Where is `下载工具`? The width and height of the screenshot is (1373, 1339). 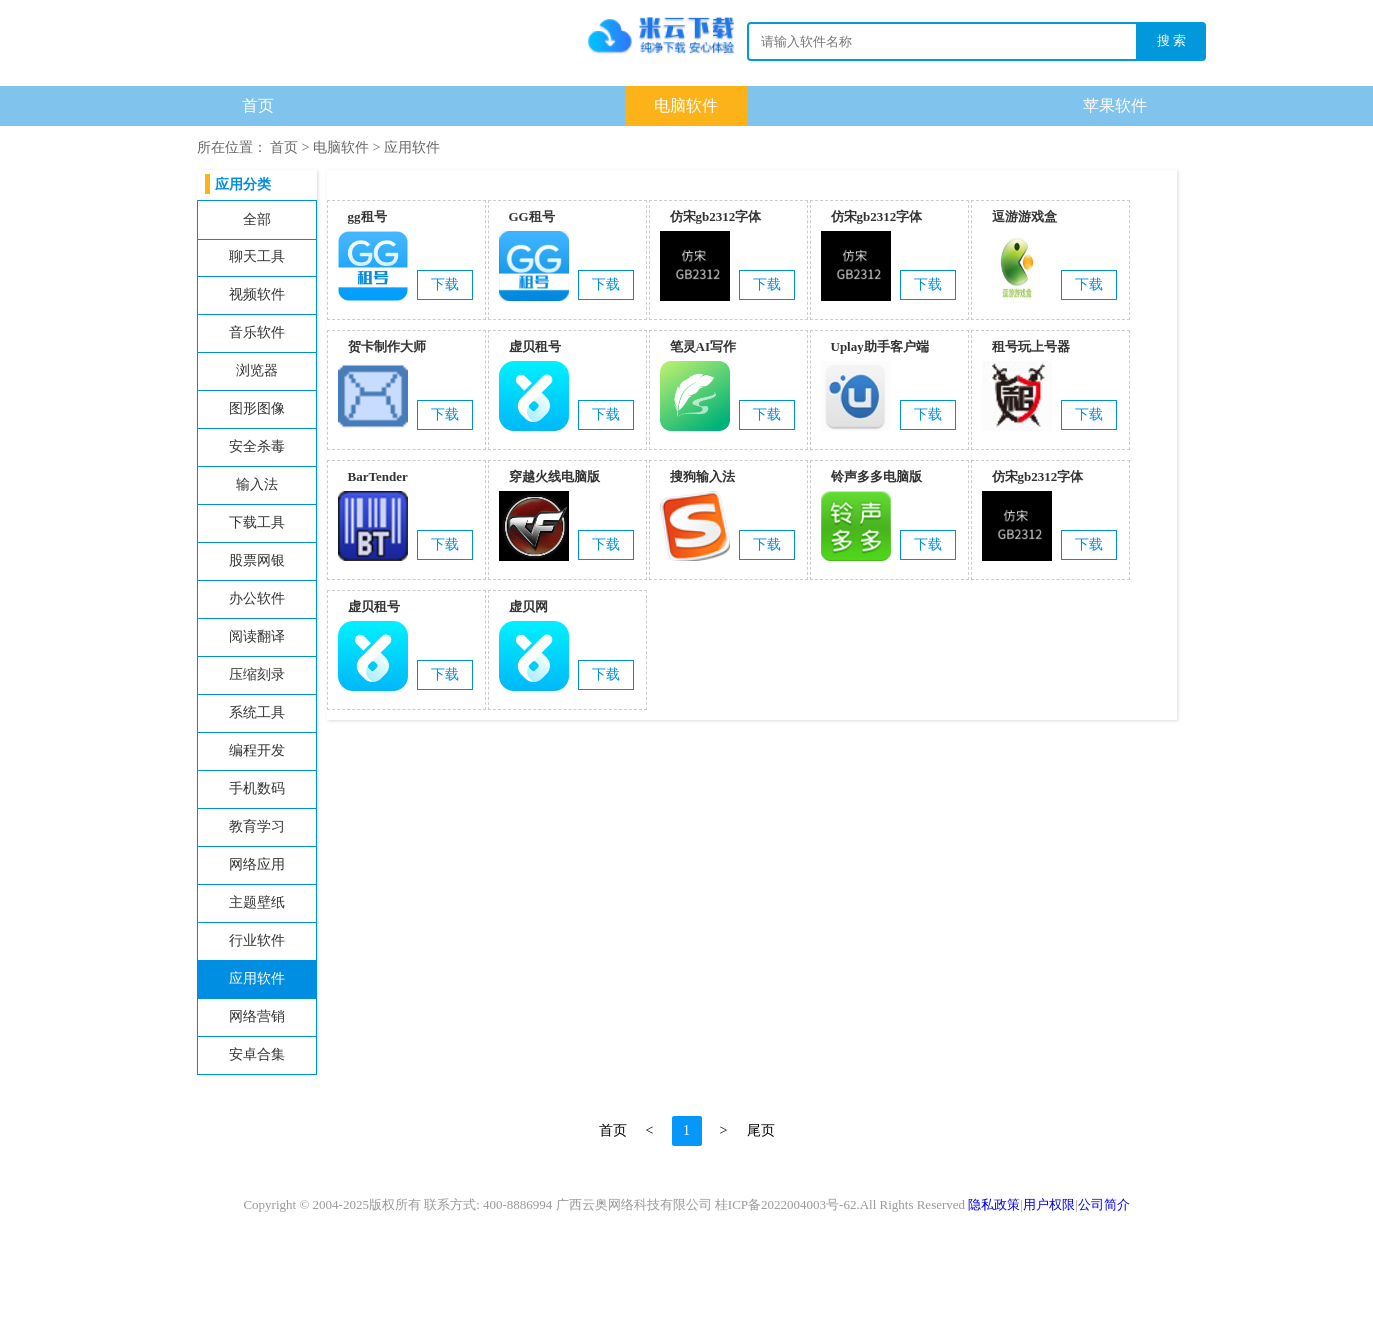
下载工具 is located at coordinates (257, 522).